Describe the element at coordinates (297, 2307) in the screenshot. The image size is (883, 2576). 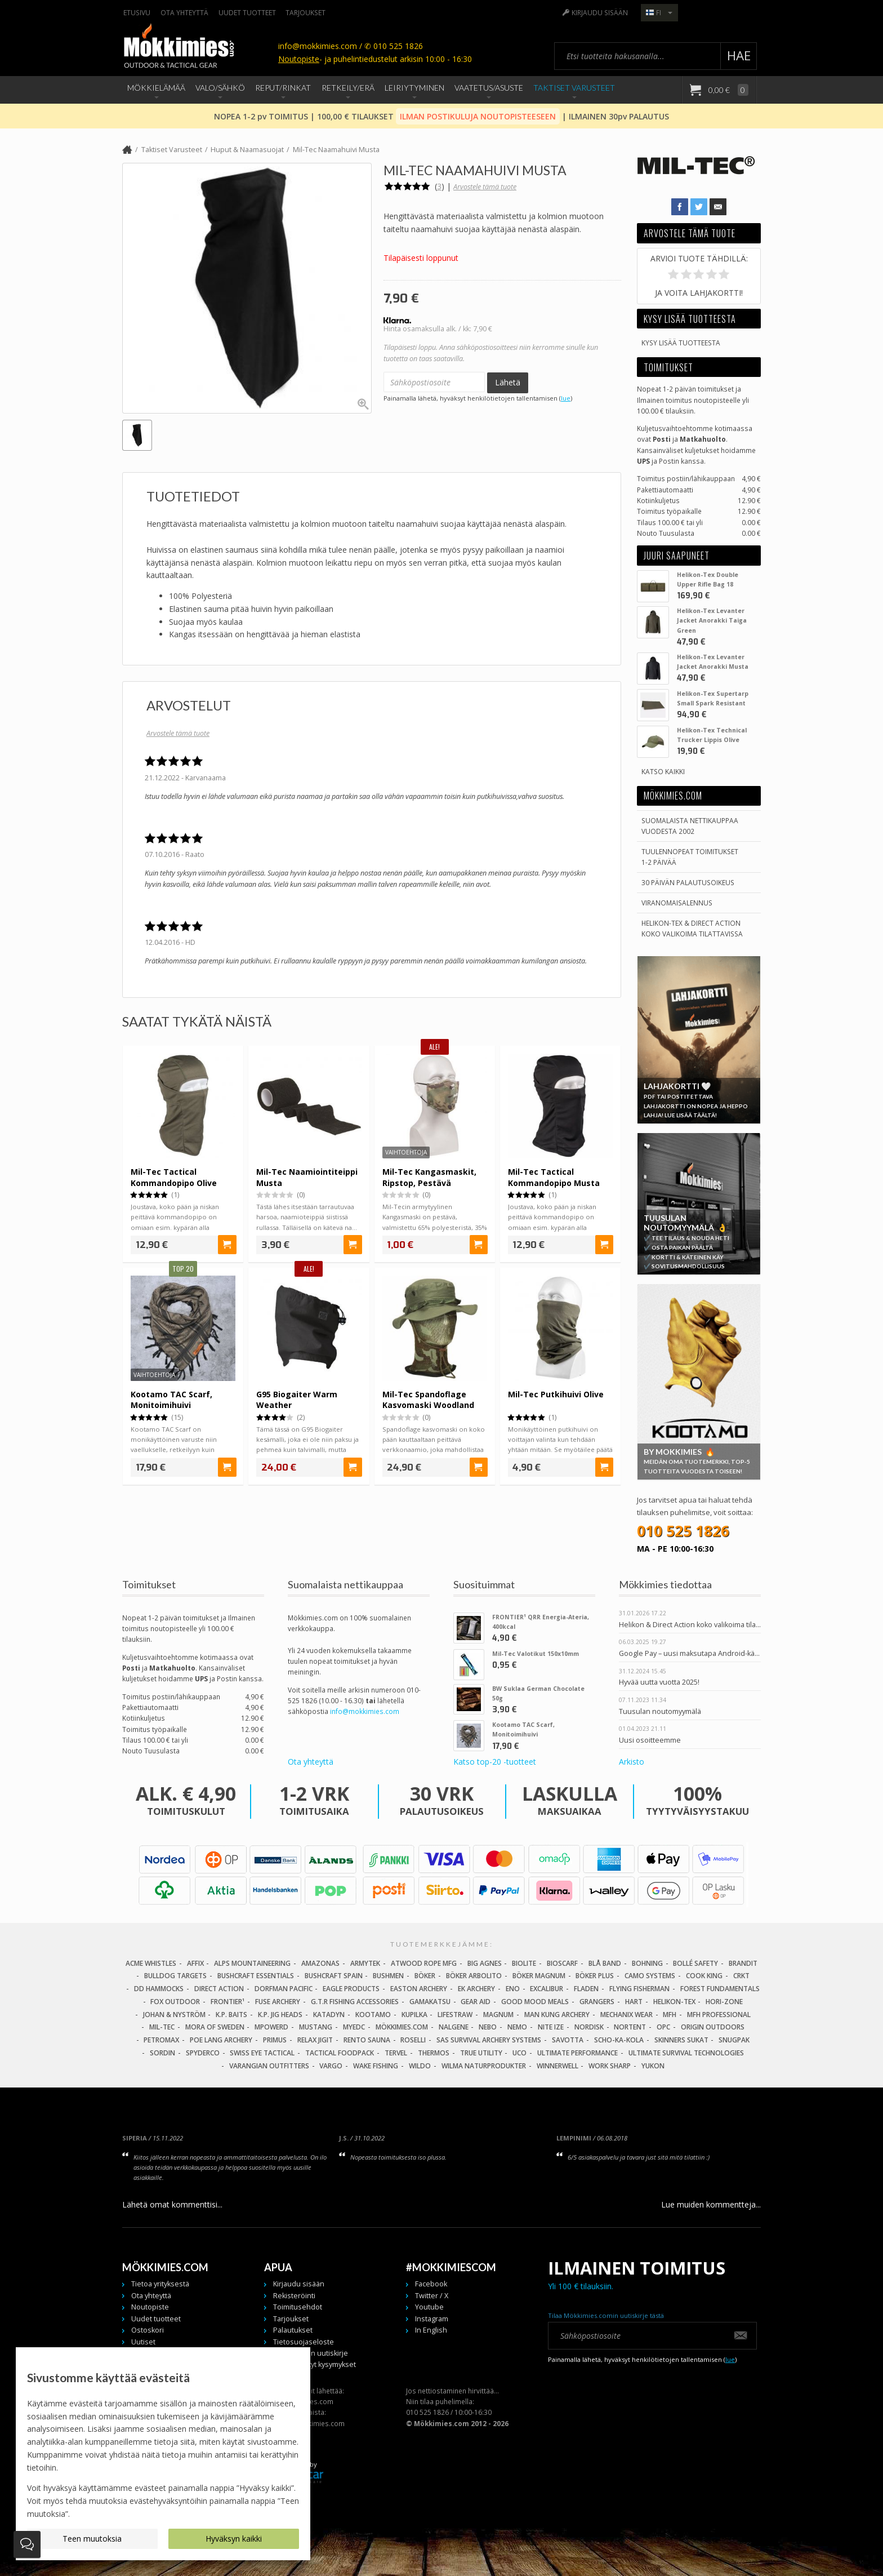
I see `Toimitusehdot` at that location.